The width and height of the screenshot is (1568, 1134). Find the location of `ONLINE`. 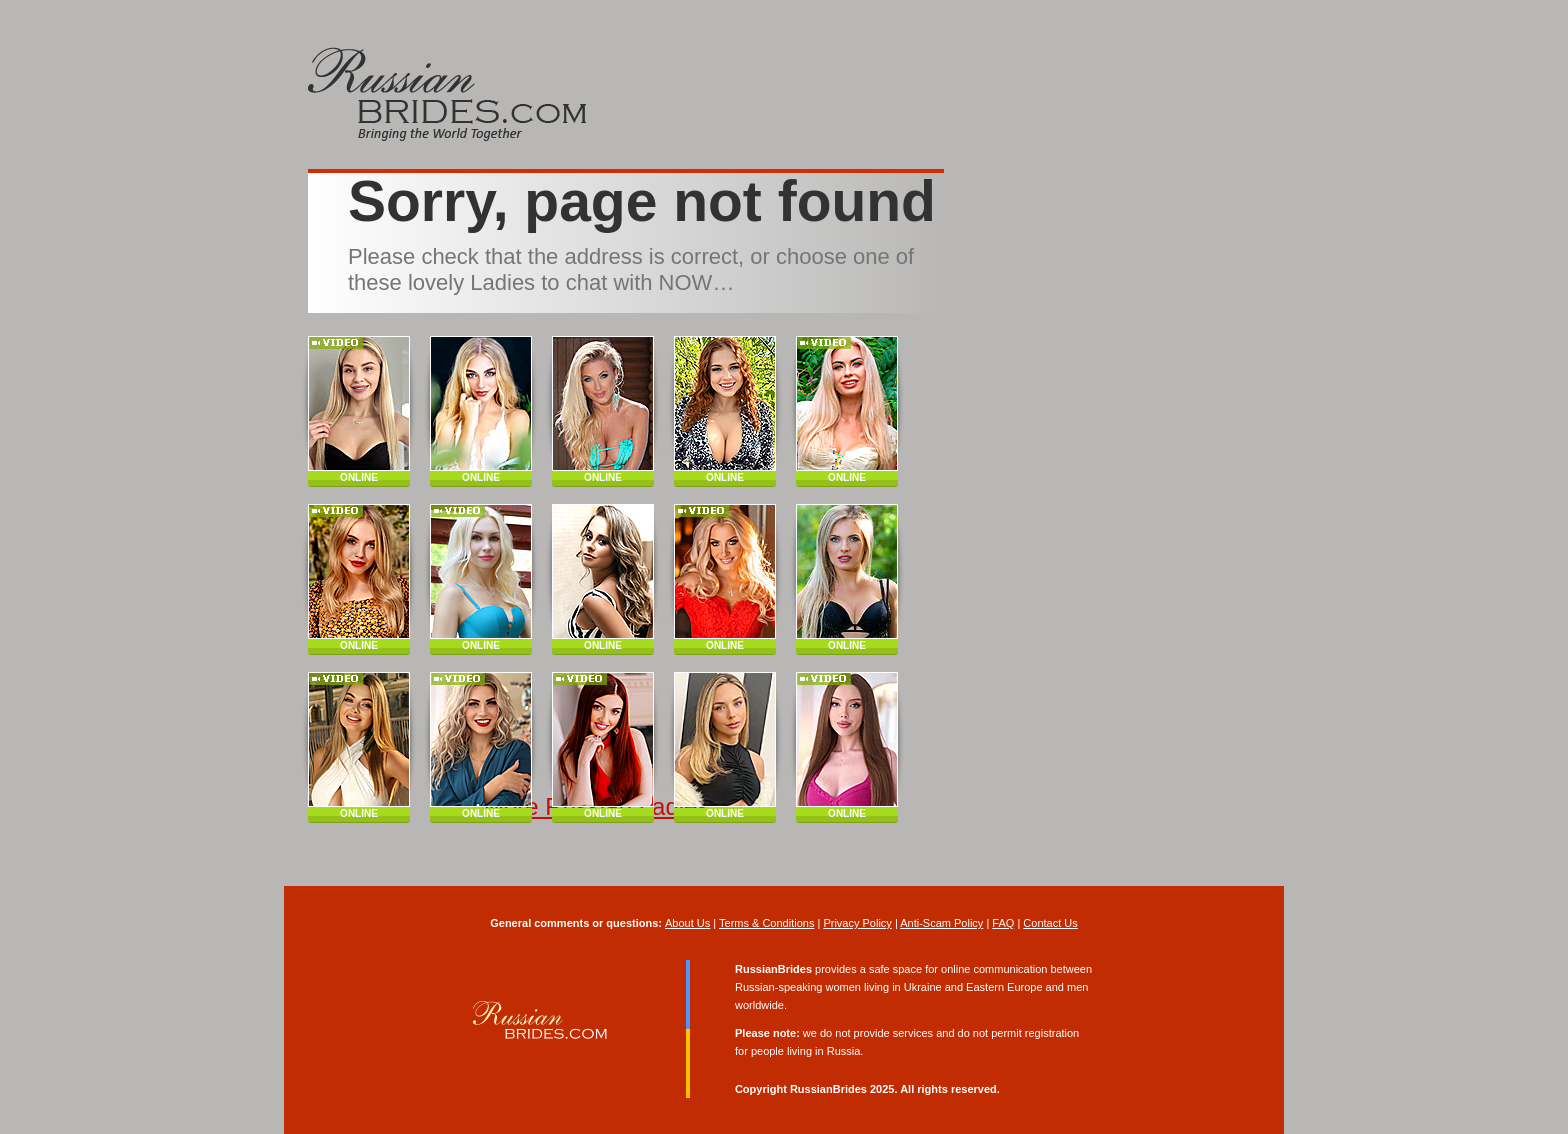

ONLINE is located at coordinates (359, 477).